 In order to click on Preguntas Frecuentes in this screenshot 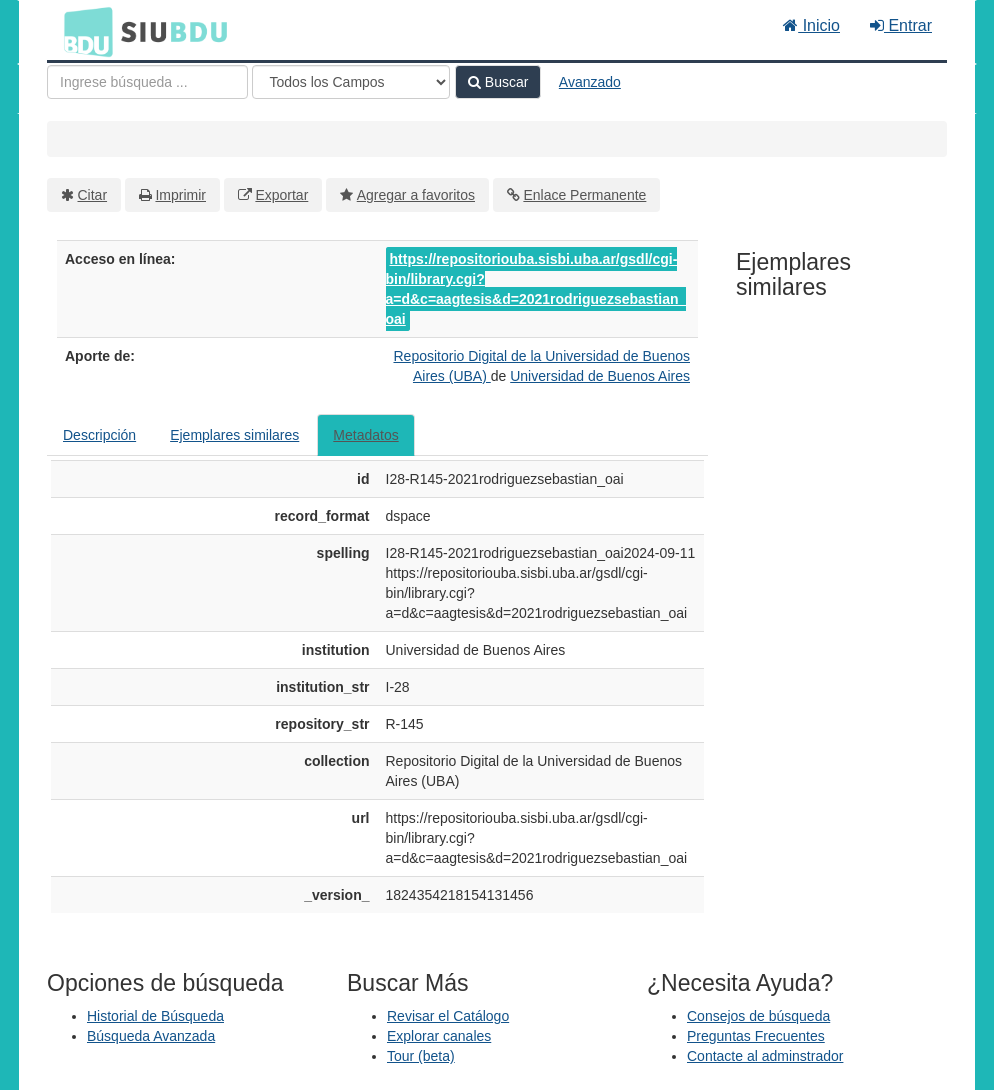, I will do `click(756, 1036)`.